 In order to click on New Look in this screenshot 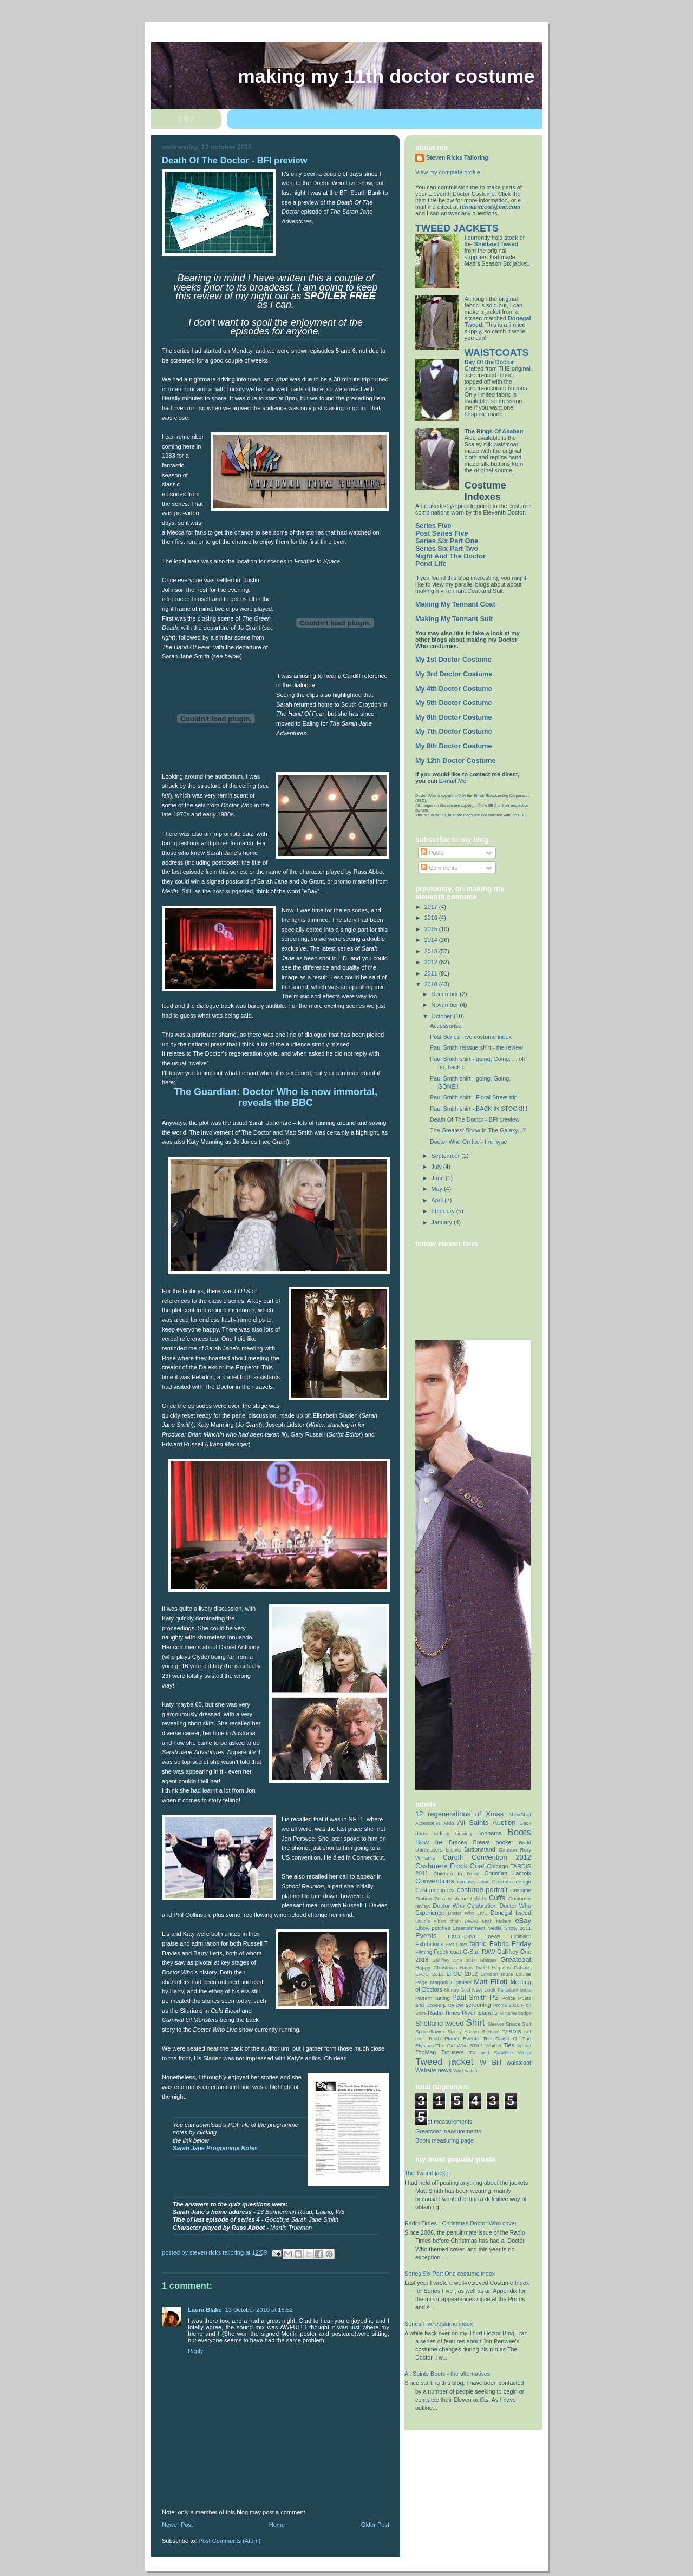, I will do `click(484, 1990)`.